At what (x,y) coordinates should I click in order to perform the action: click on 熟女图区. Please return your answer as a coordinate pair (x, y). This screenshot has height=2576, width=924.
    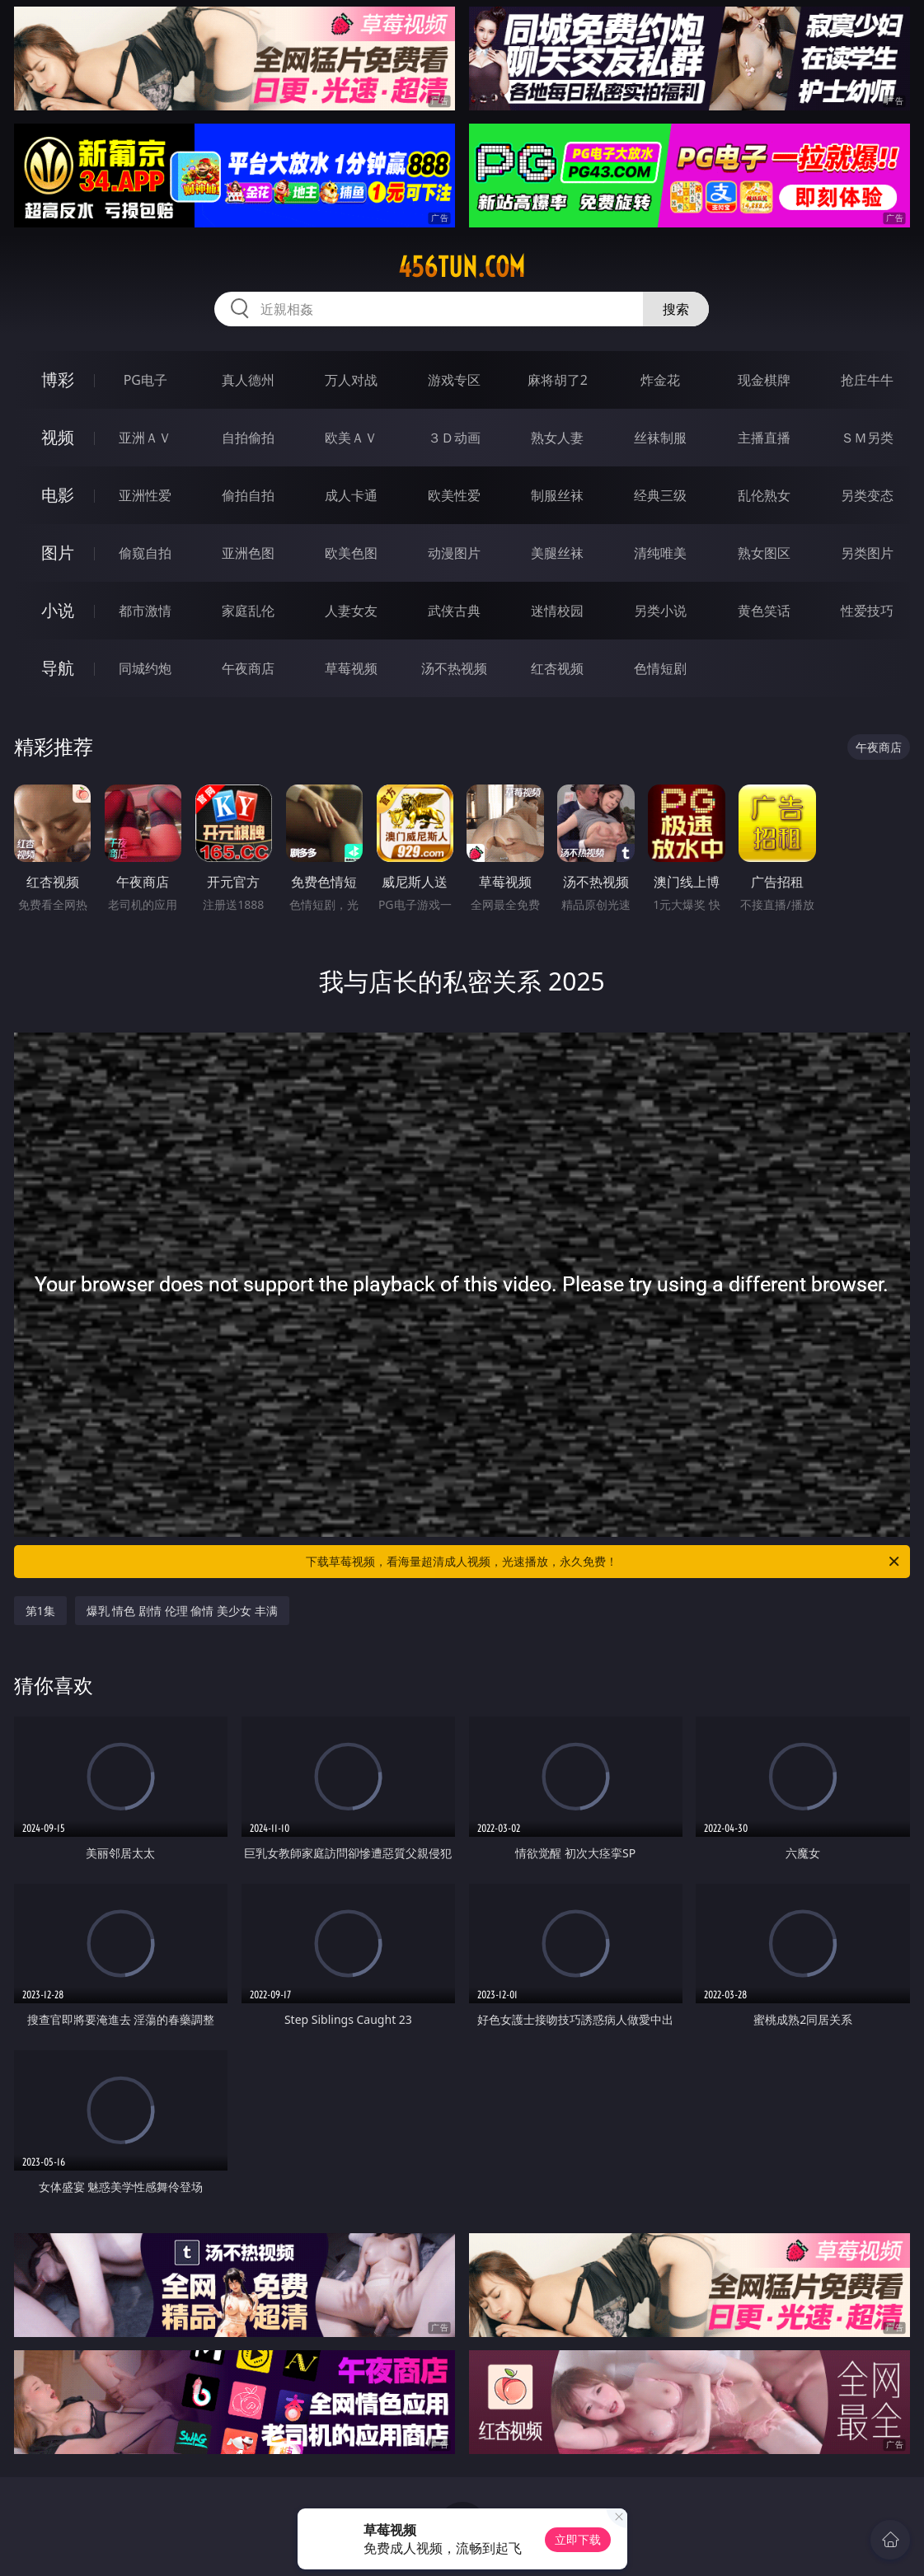
    Looking at the image, I should click on (764, 553).